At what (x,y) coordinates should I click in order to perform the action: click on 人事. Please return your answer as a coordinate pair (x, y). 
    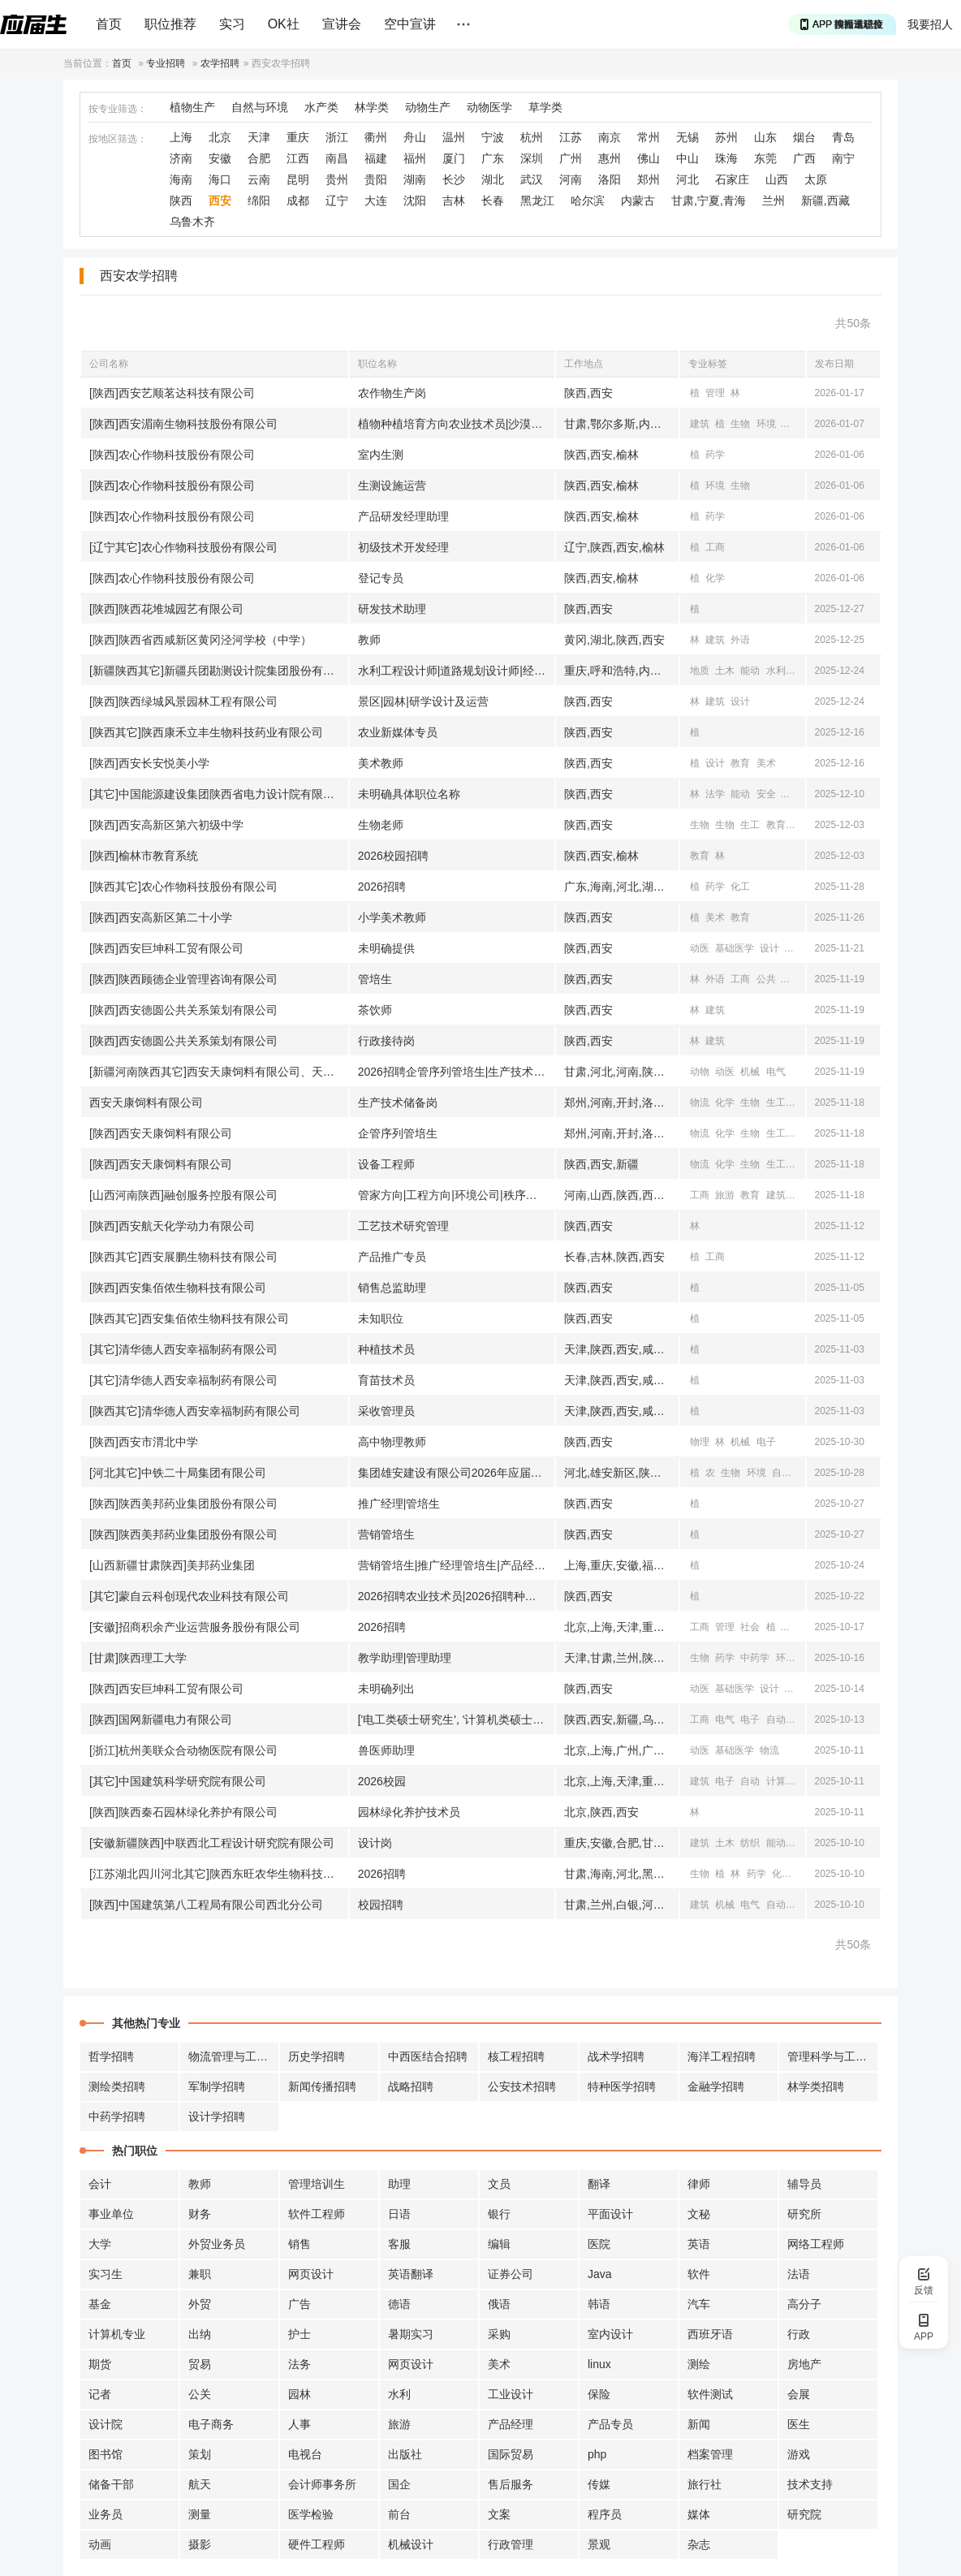
    Looking at the image, I should click on (299, 2424).